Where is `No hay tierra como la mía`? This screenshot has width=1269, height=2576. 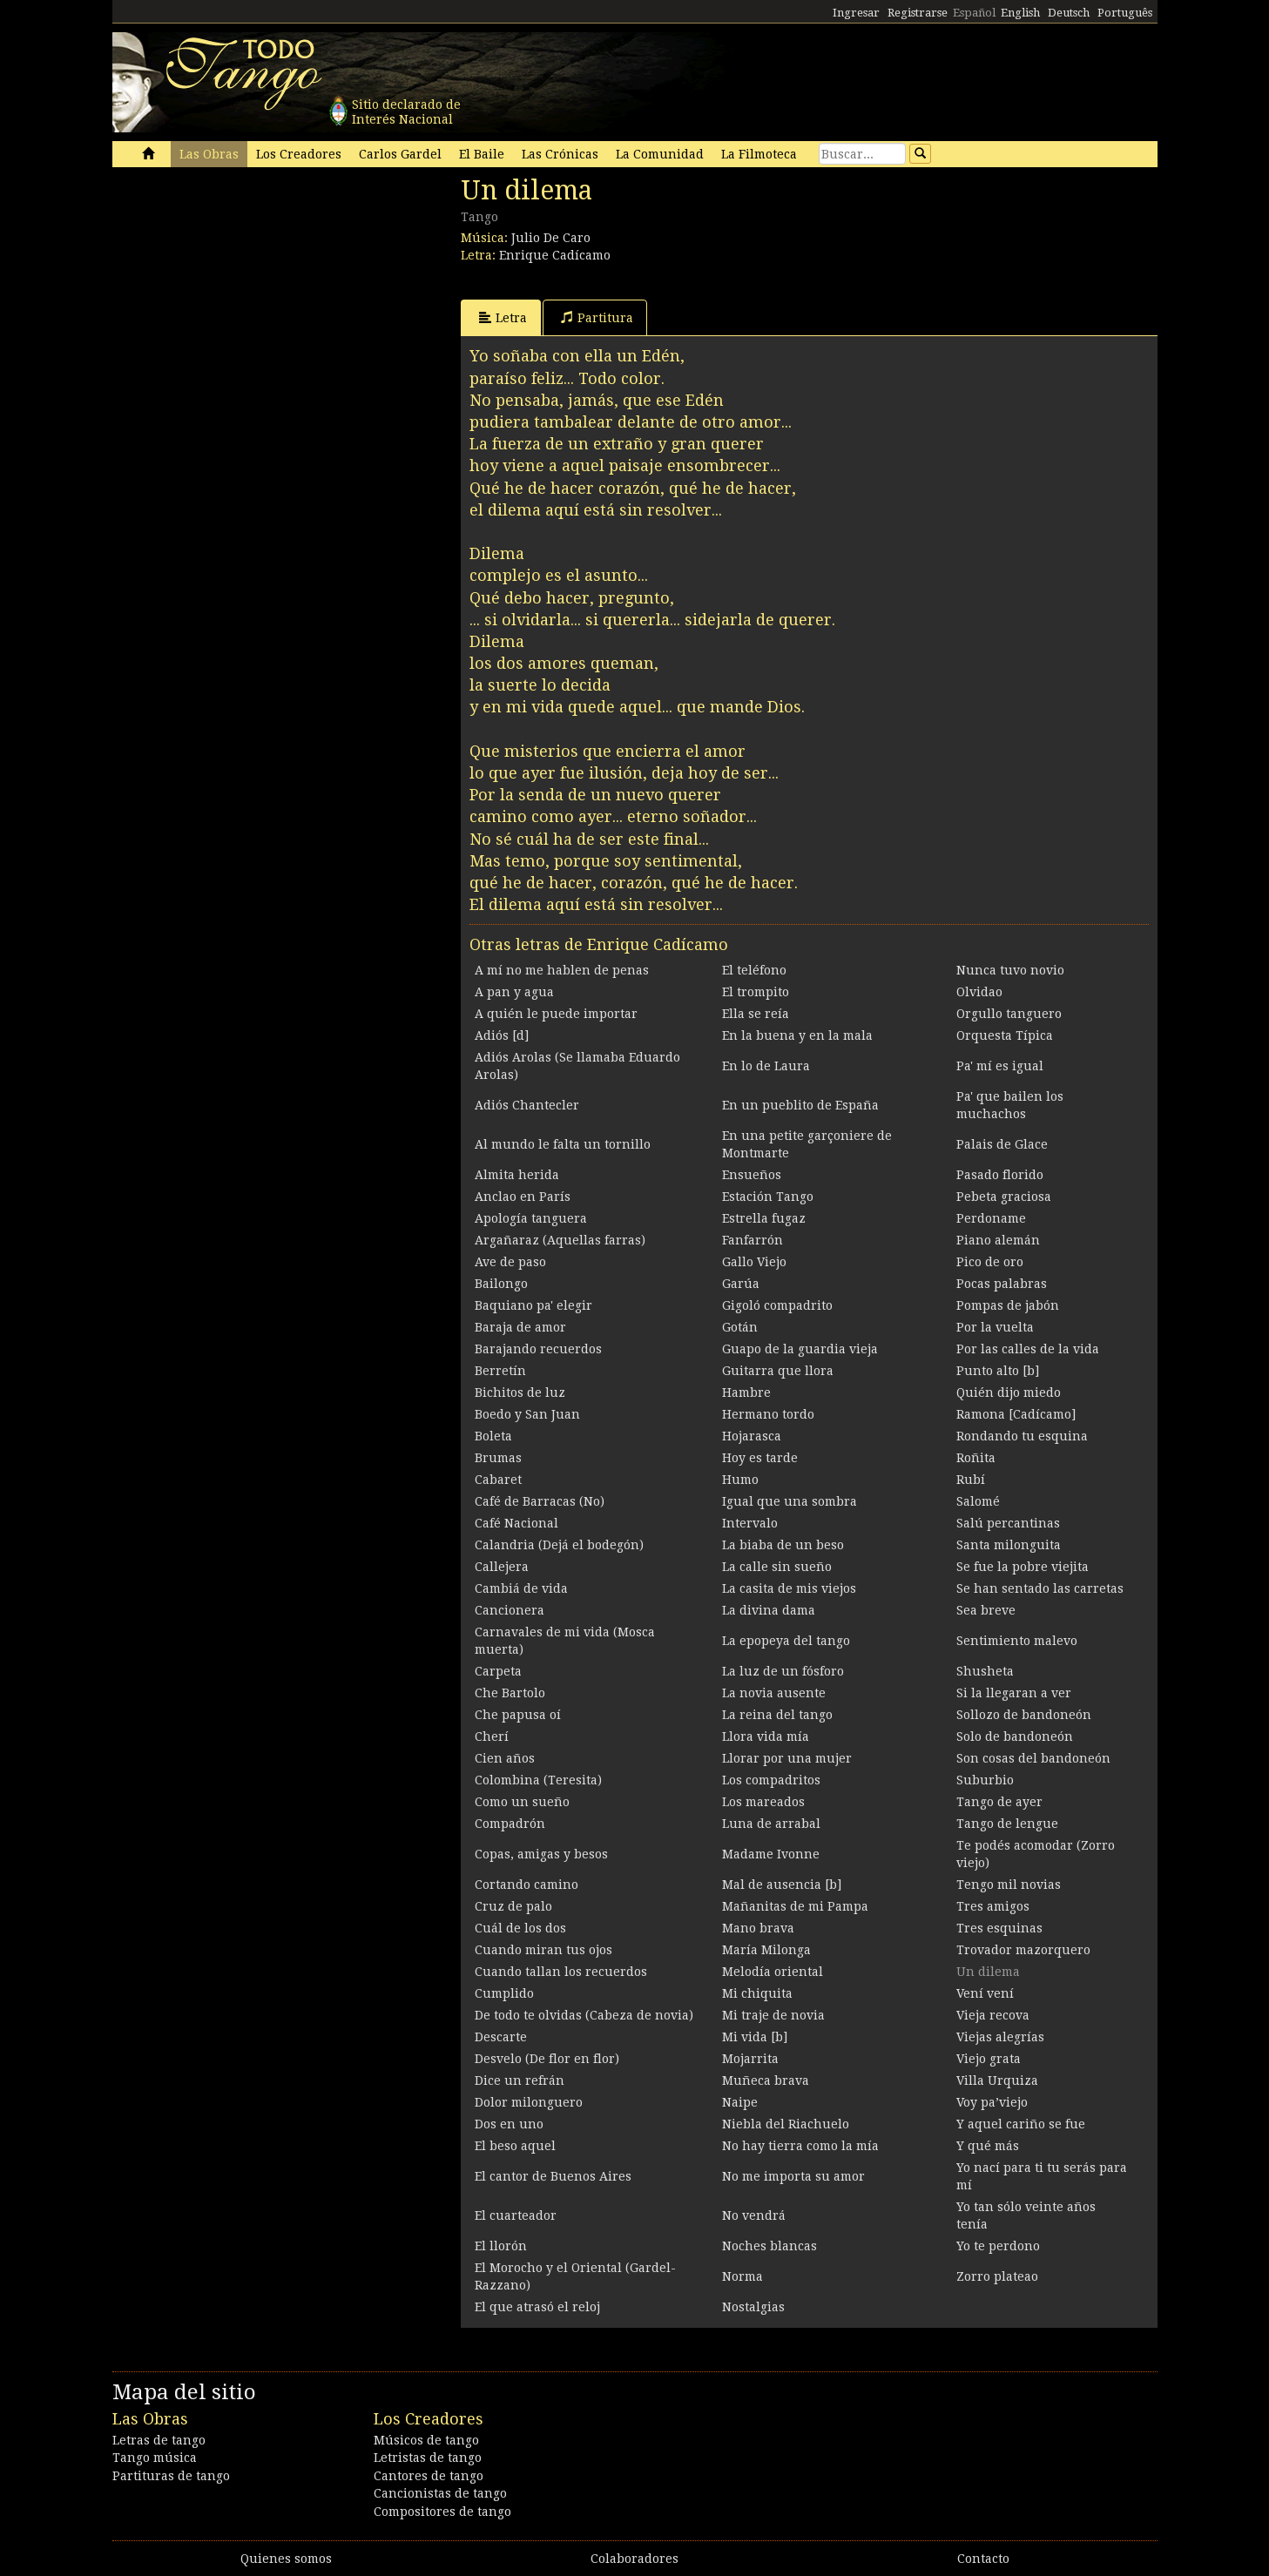
No hay tierra como la mía is located at coordinates (800, 2146).